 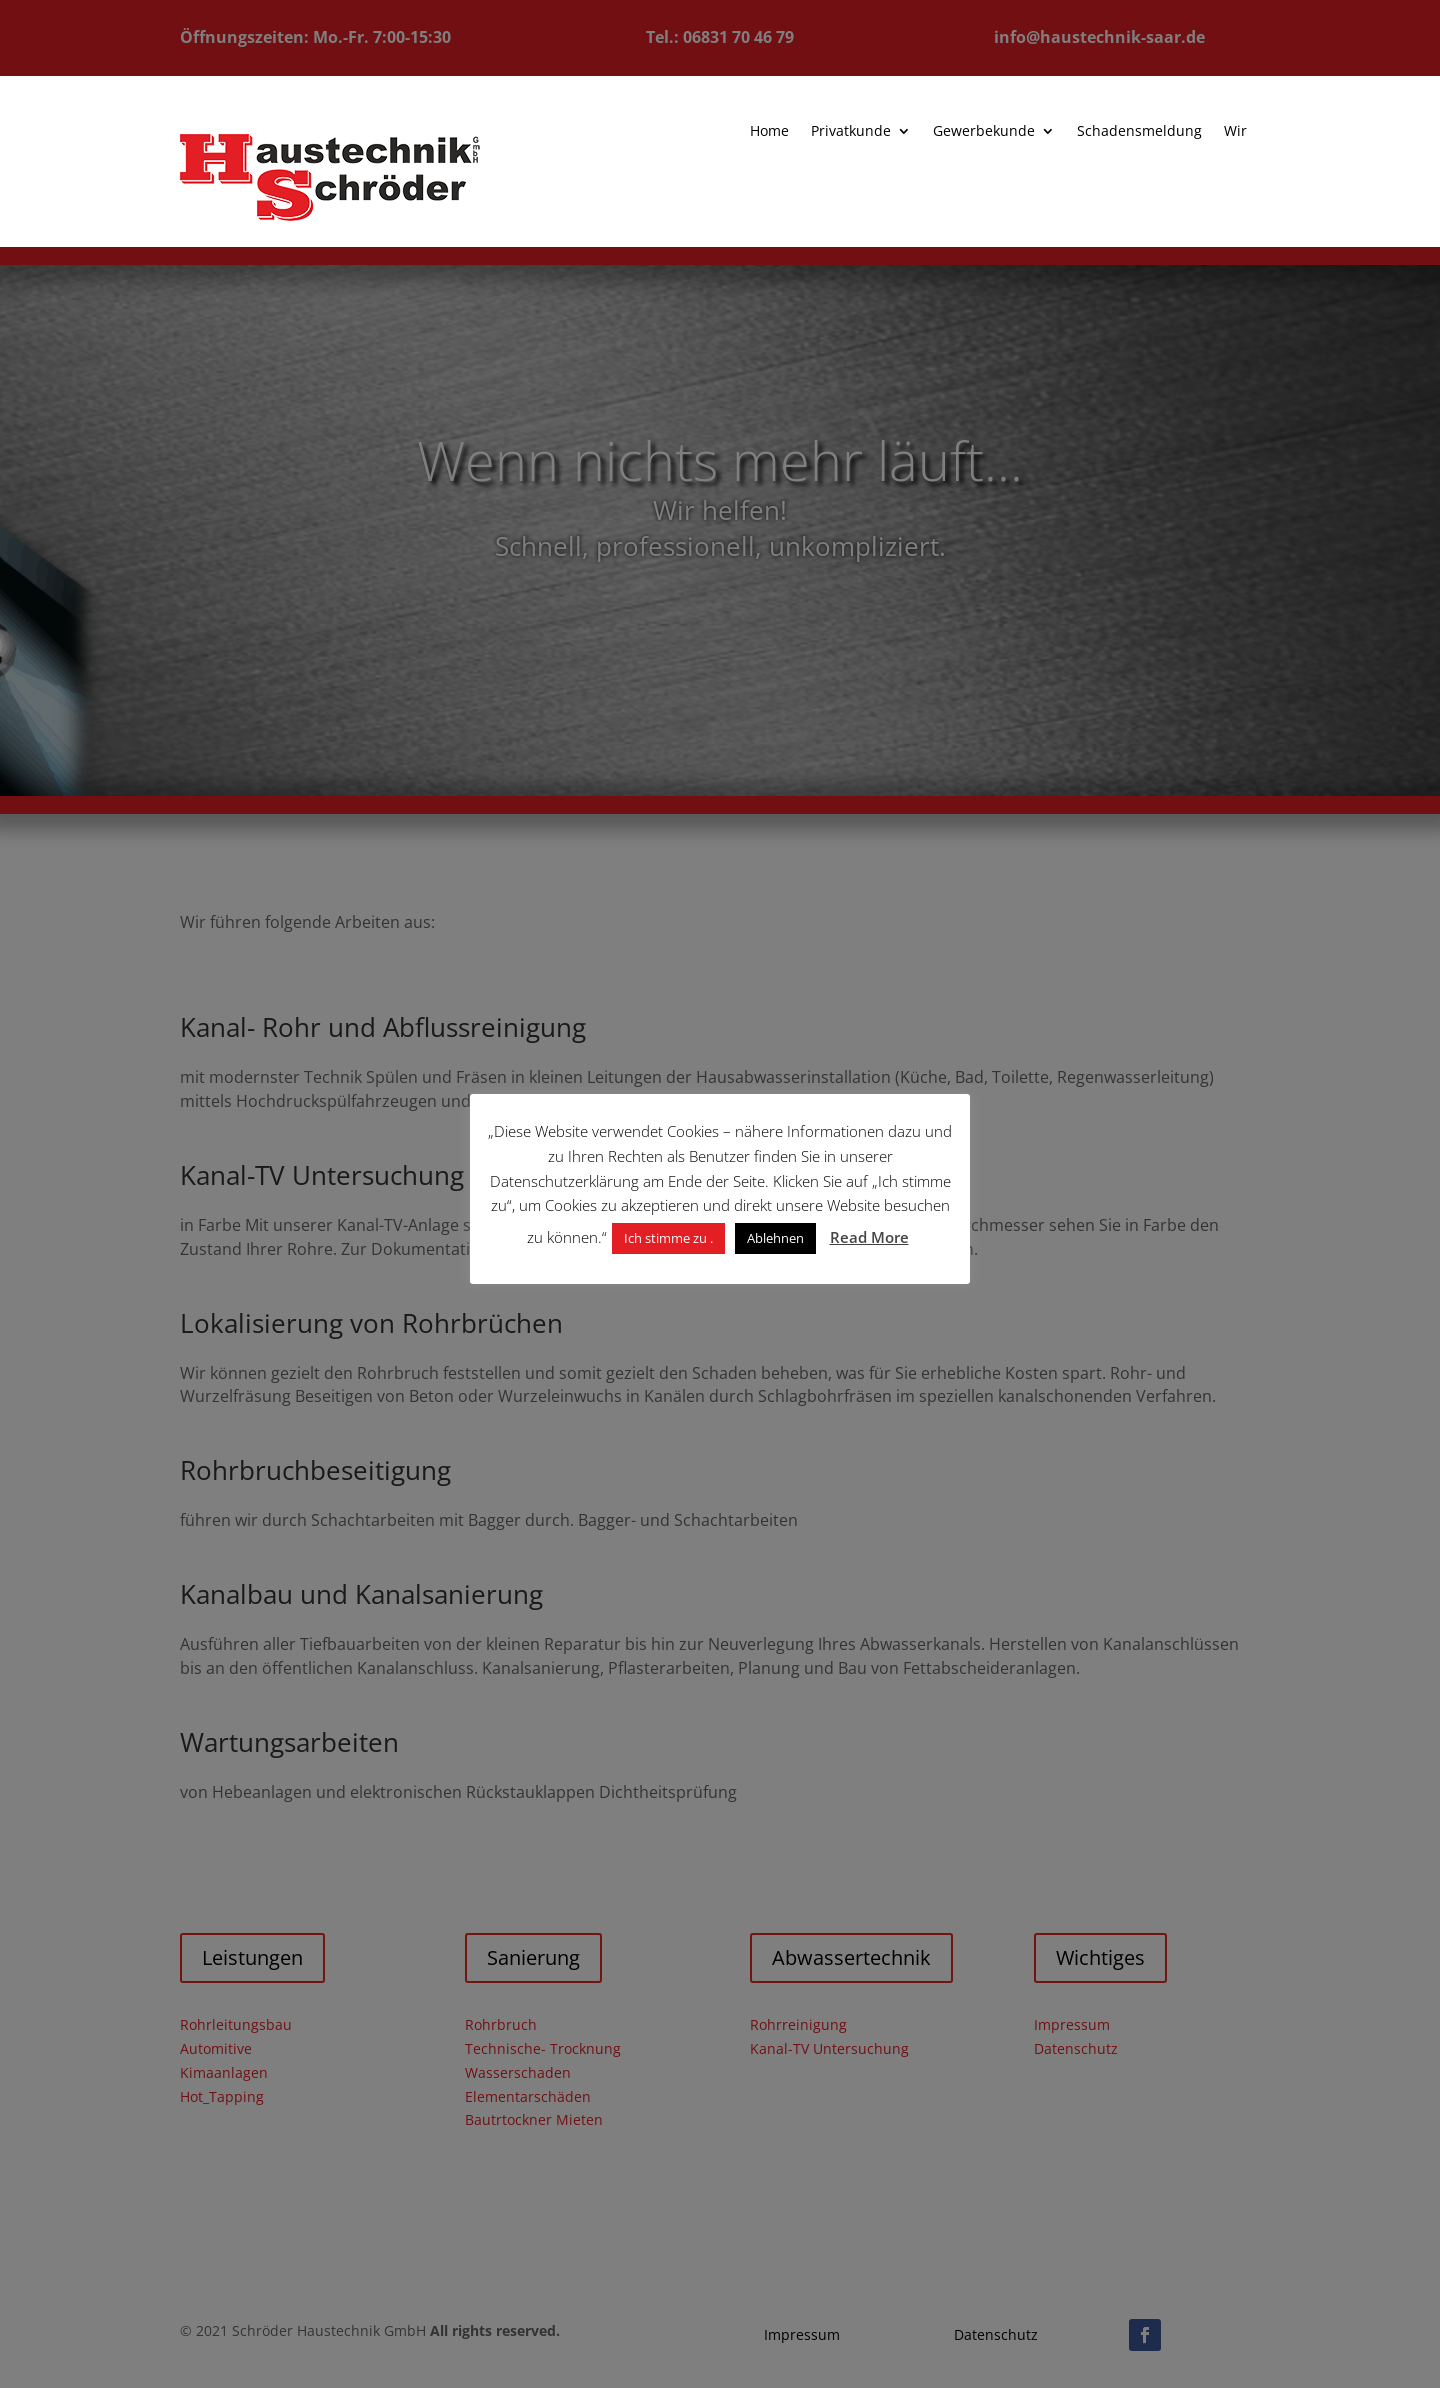 I want to click on Ablehnen [button], so click(x=775, y=1238).